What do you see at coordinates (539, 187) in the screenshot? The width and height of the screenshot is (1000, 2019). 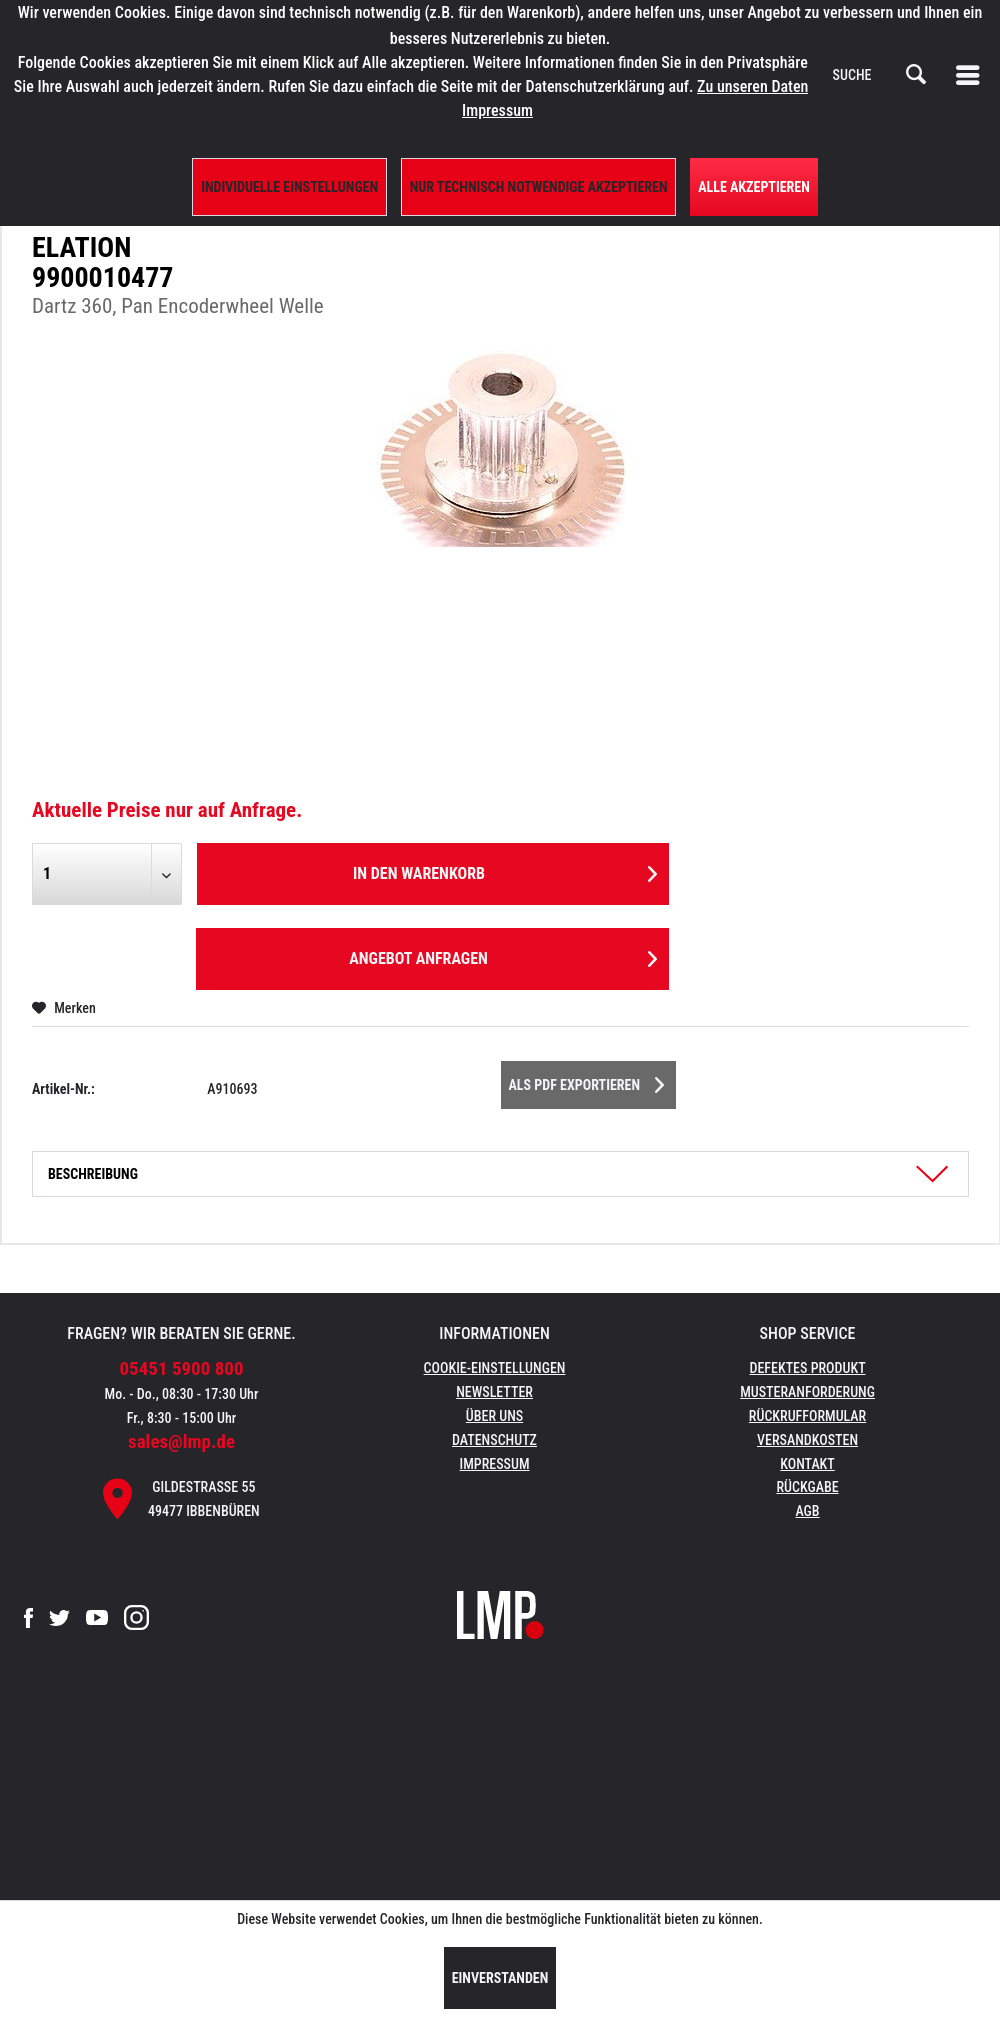 I see `Nur technisch notwendige akzeptieren` at bounding box center [539, 187].